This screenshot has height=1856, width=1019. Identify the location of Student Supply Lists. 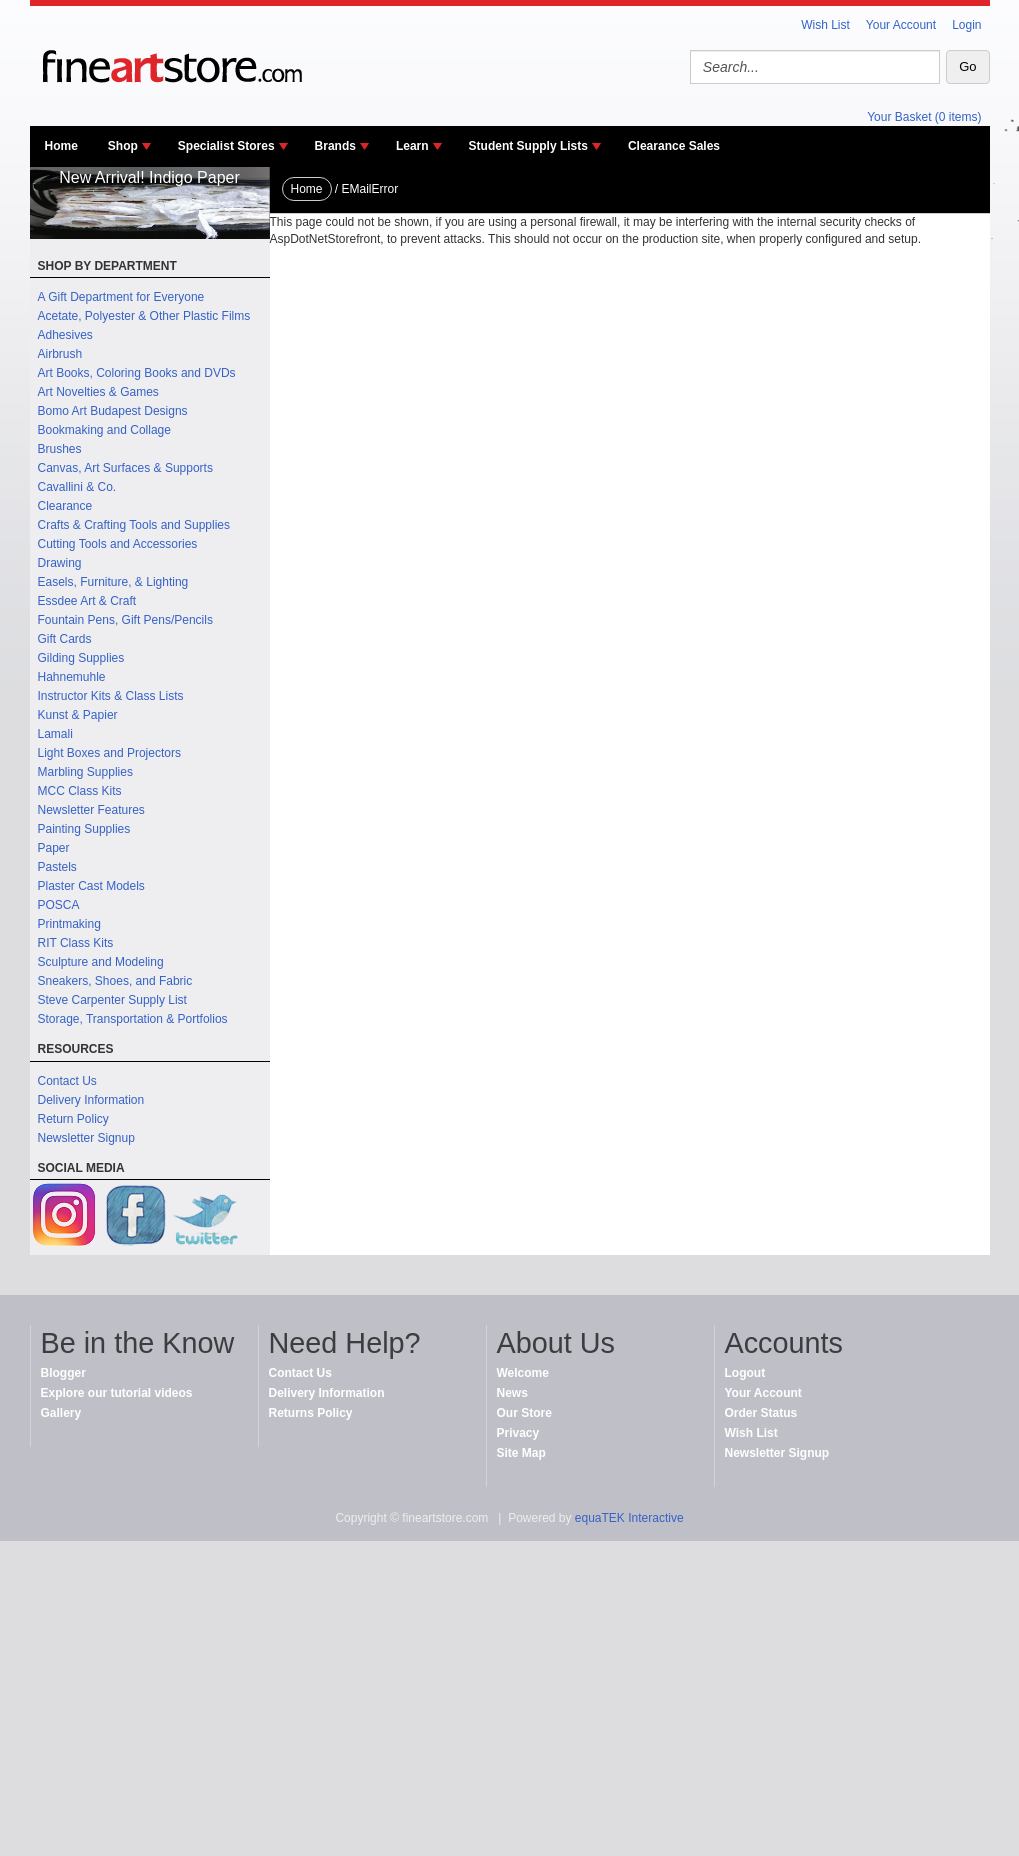
(528, 146).